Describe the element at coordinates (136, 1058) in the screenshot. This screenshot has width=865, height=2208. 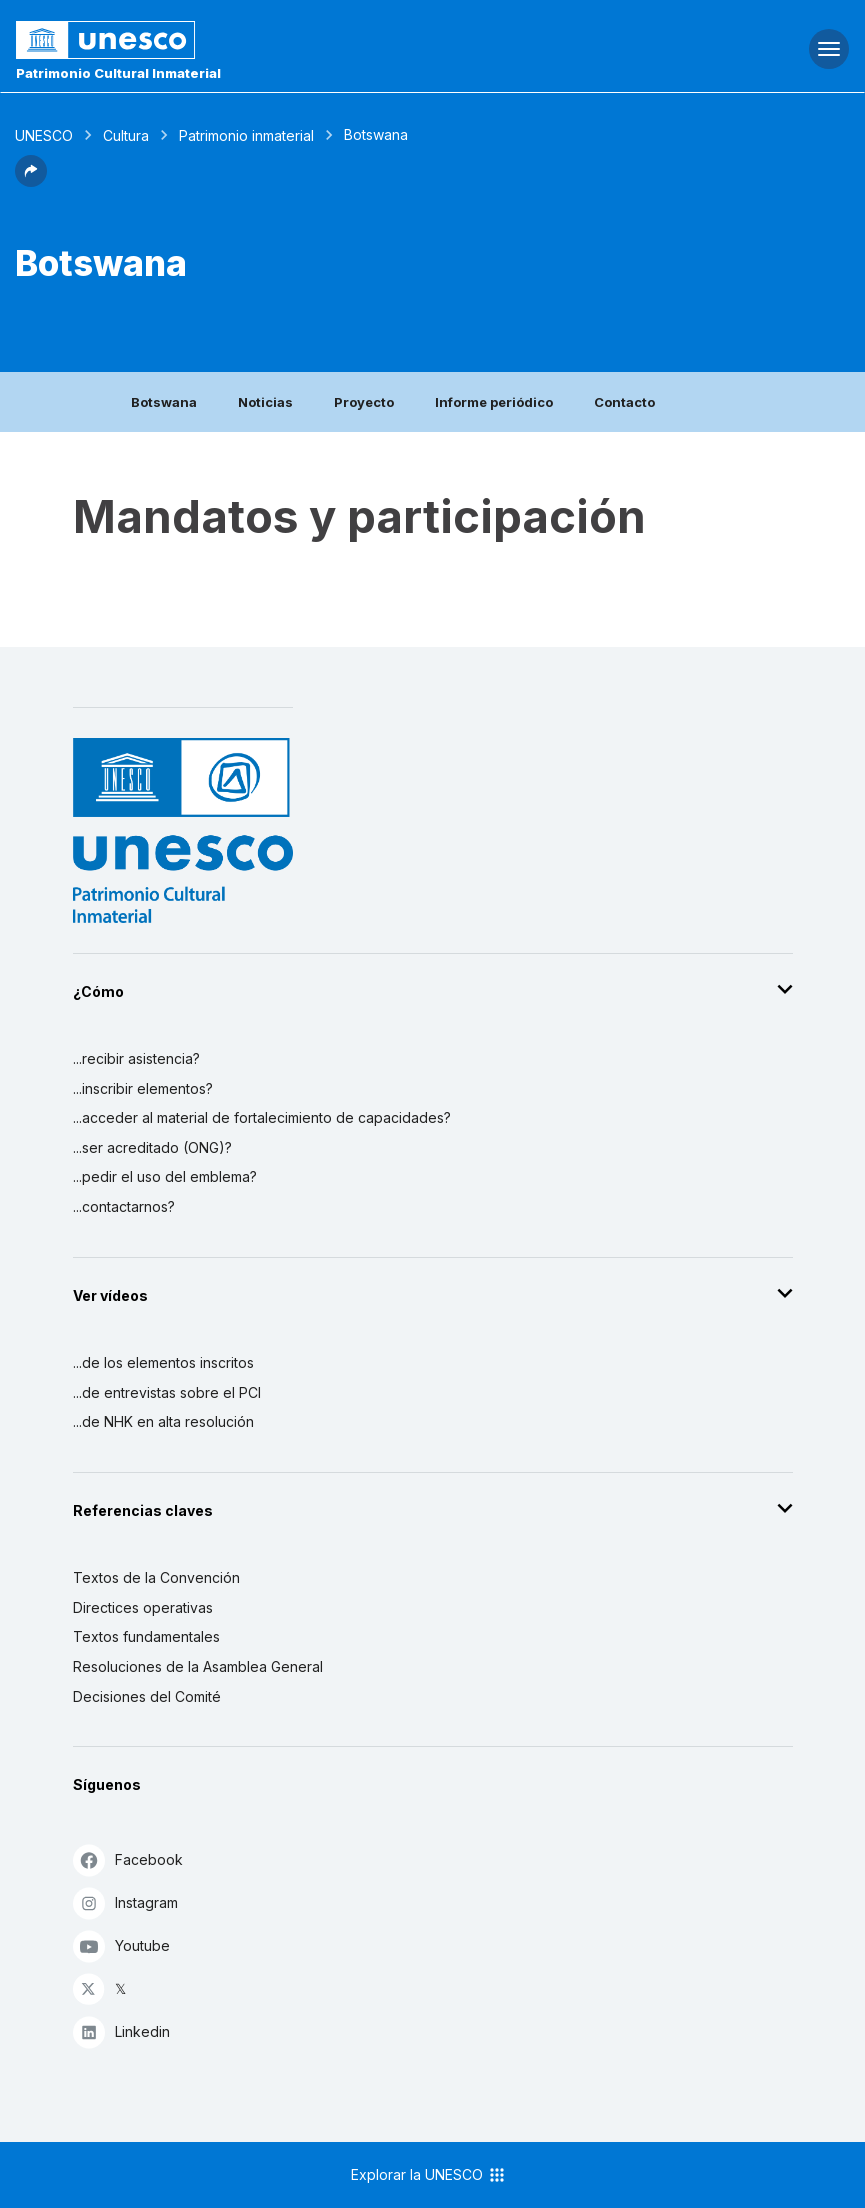
I see `...recibir asistencia?` at that location.